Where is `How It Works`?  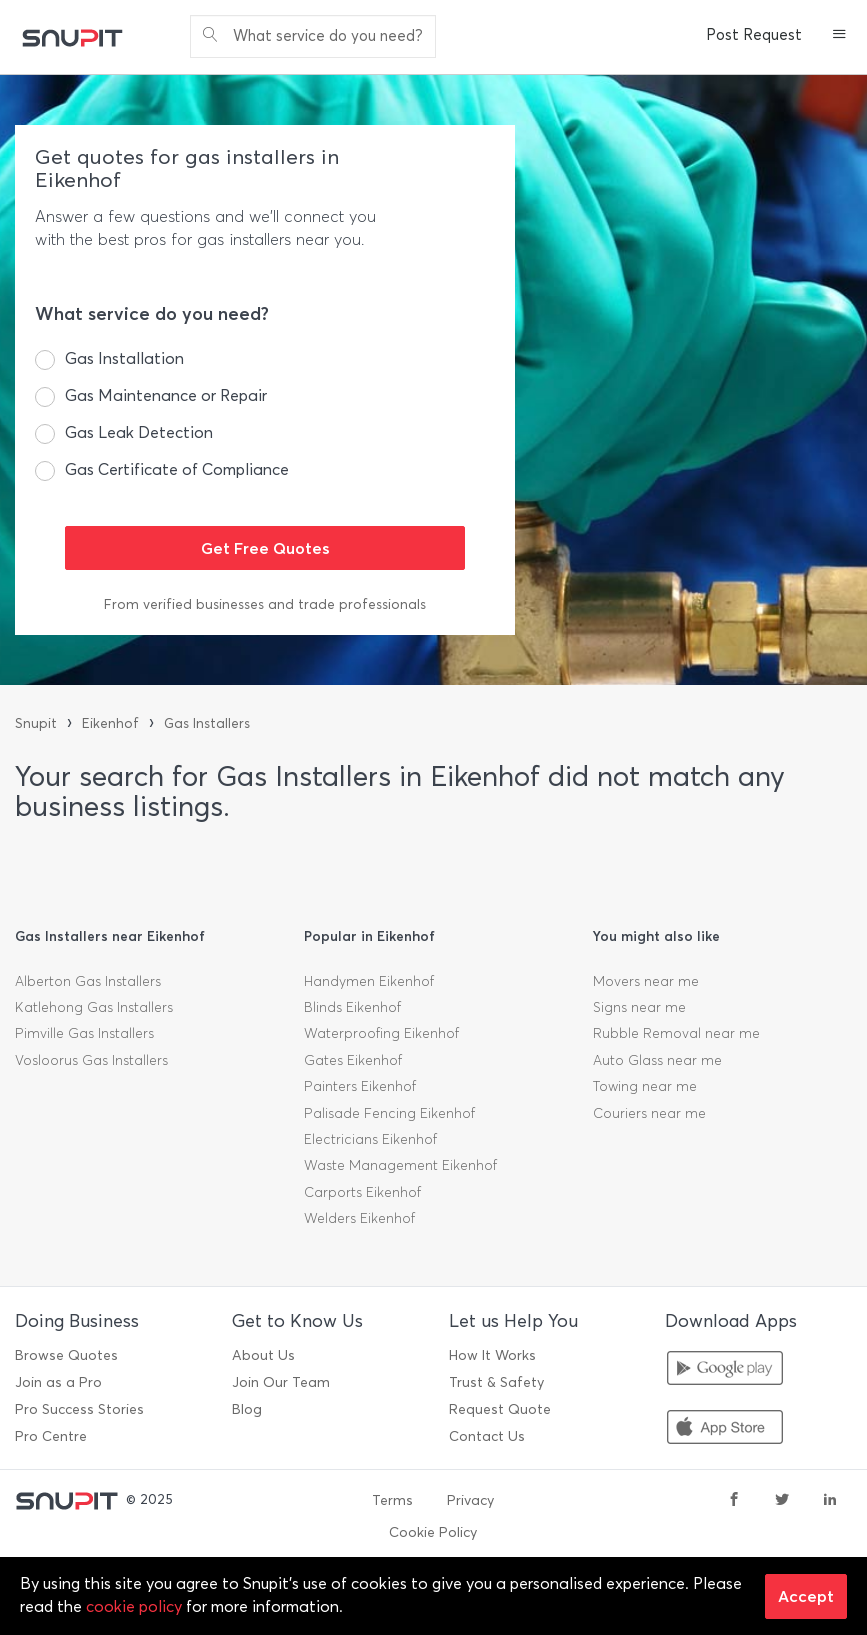 How It Works is located at coordinates (492, 1355).